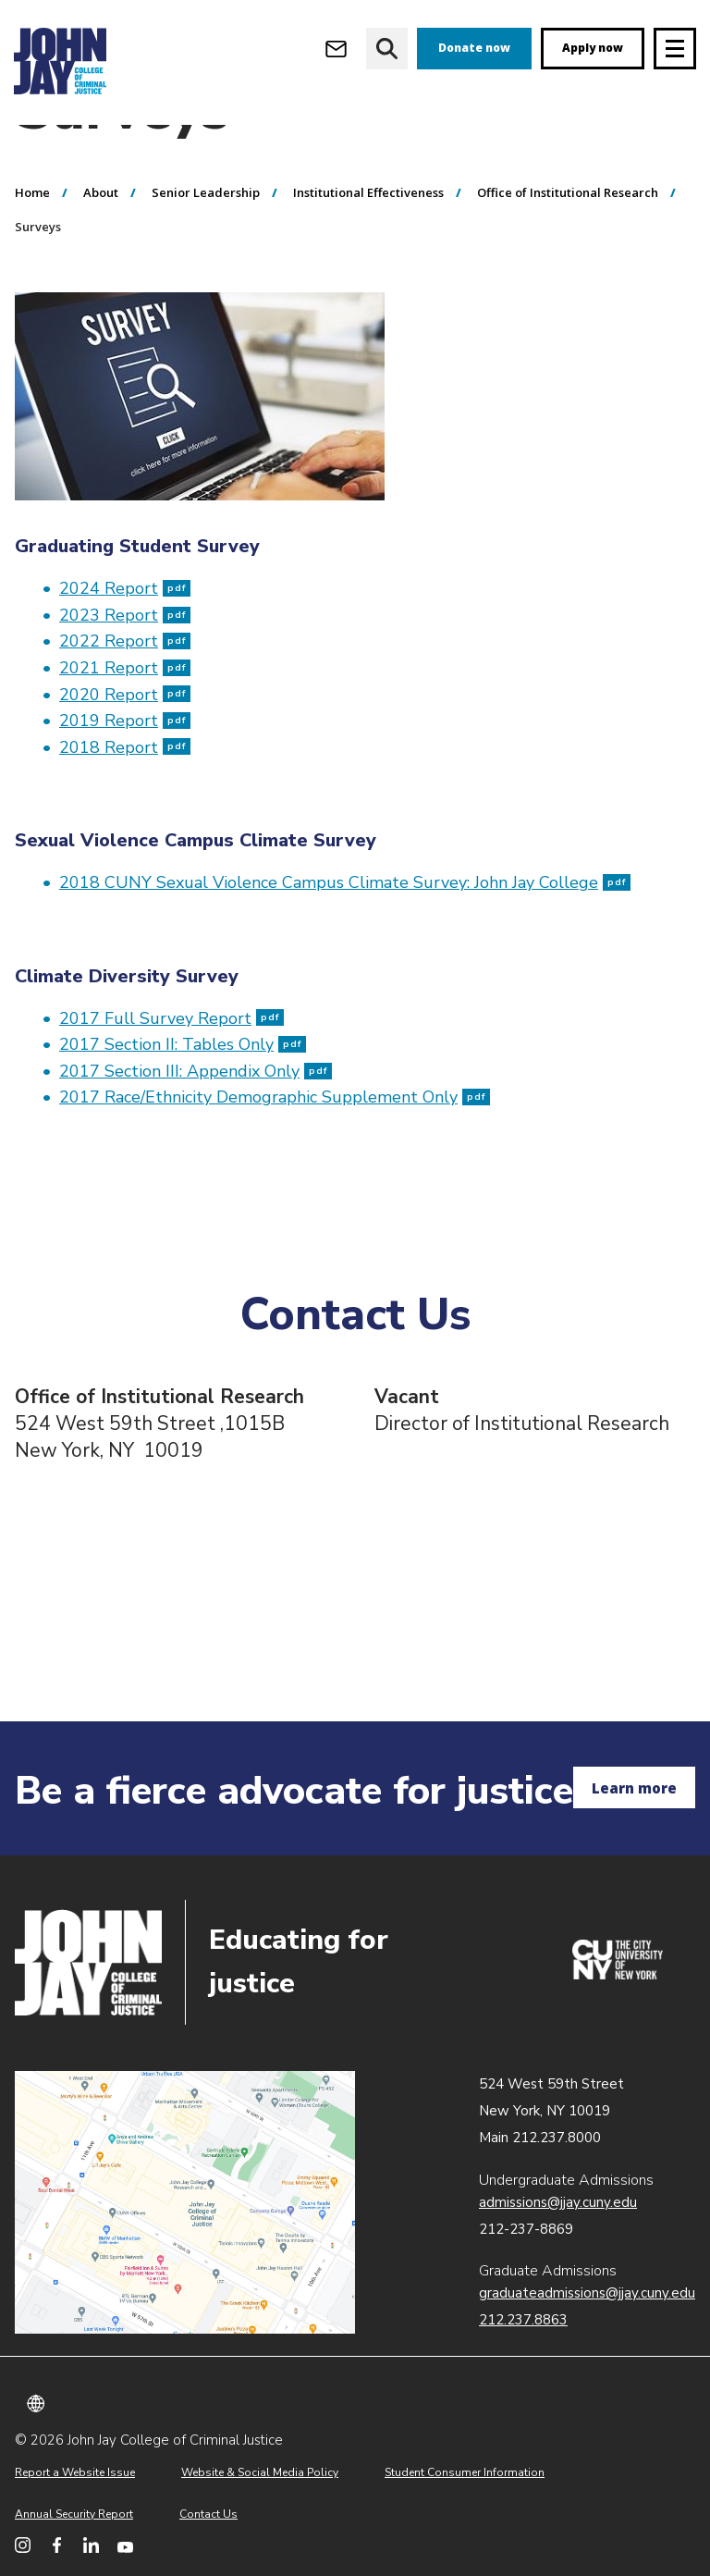 This screenshot has height=2576, width=710. Describe the element at coordinates (124, 817) in the screenshot. I see `2018 Report` at that location.